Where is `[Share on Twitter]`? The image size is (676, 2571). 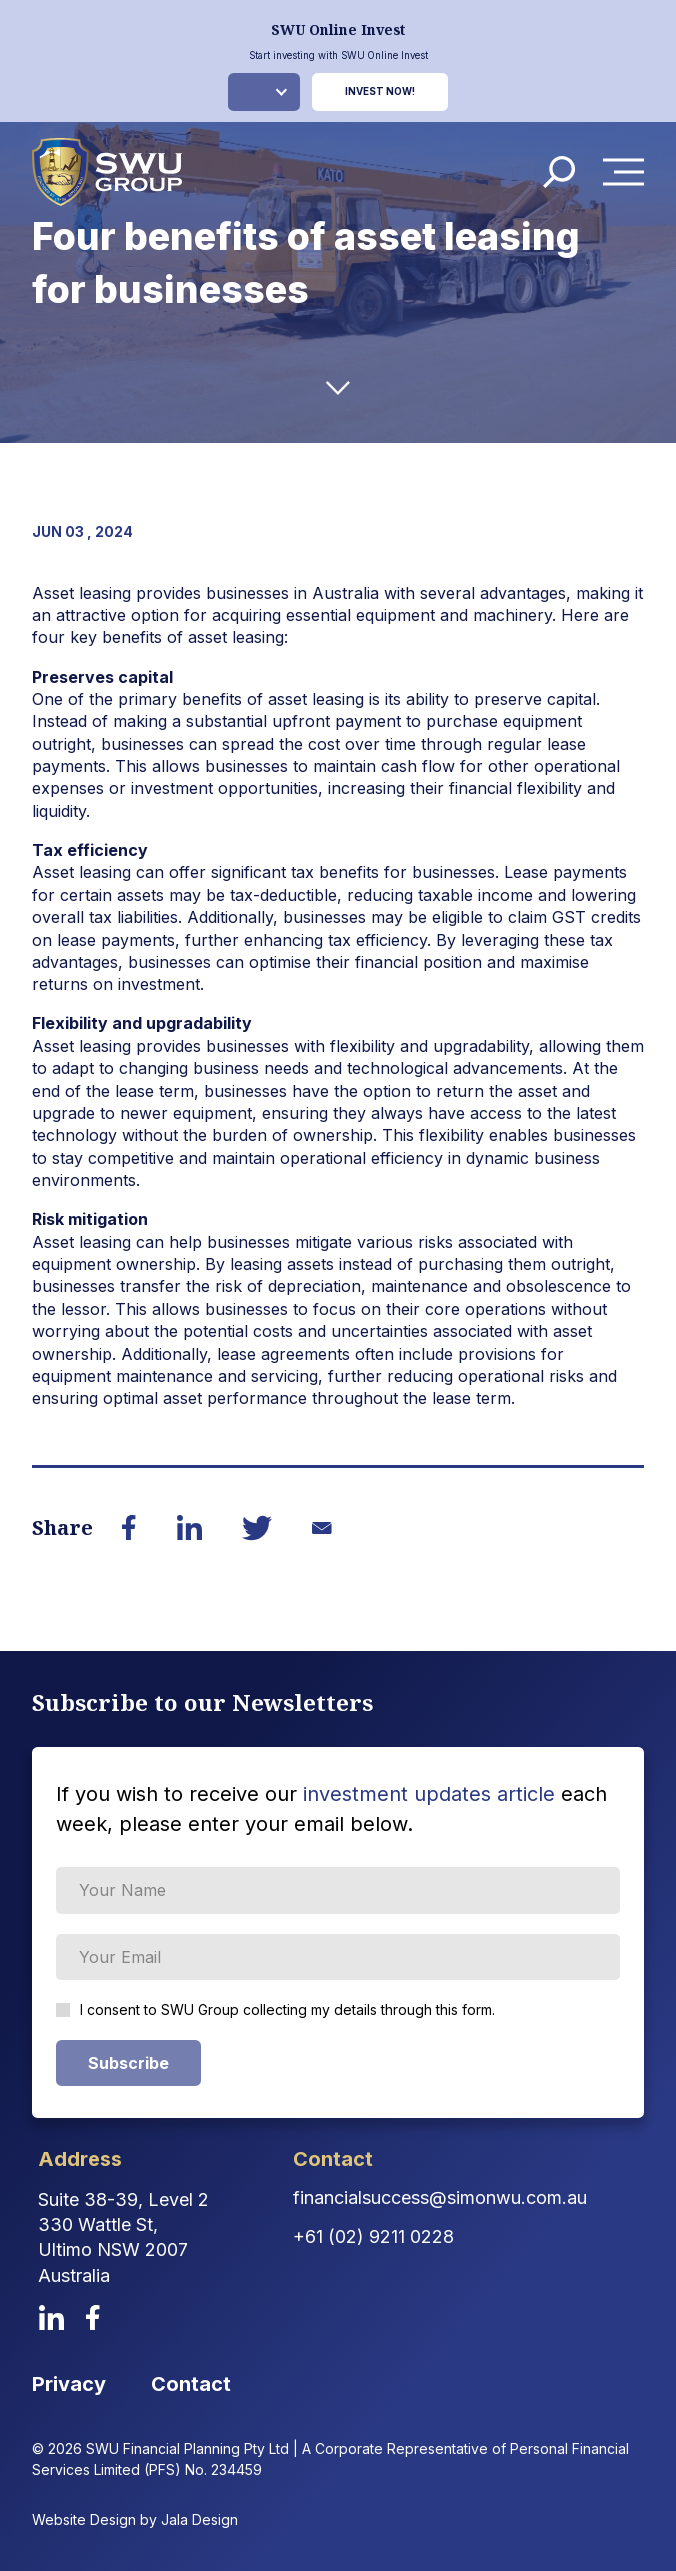
[Share on Twitter] is located at coordinates (257, 1528).